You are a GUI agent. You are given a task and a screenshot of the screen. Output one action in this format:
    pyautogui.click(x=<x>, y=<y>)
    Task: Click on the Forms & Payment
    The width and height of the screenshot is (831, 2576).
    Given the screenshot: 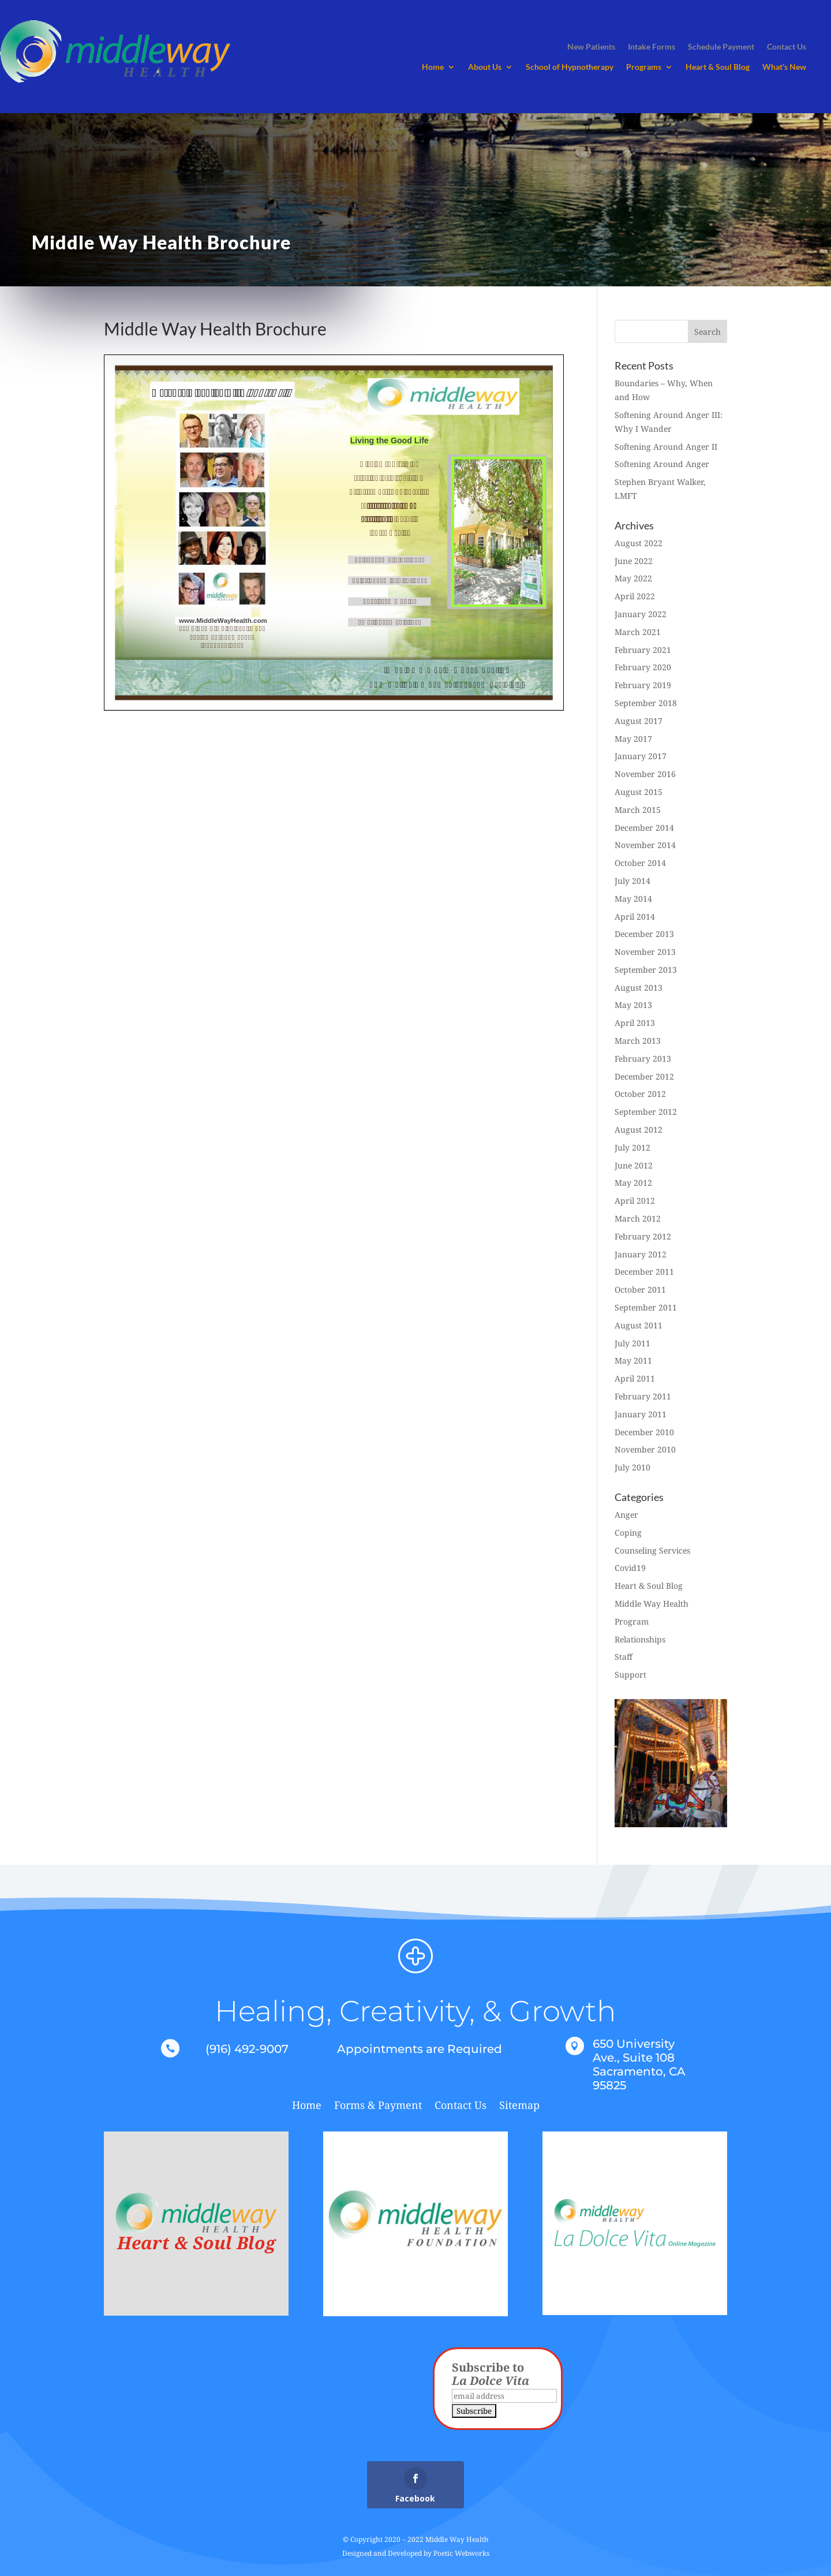 What is the action you would take?
    pyautogui.click(x=378, y=2106)
    